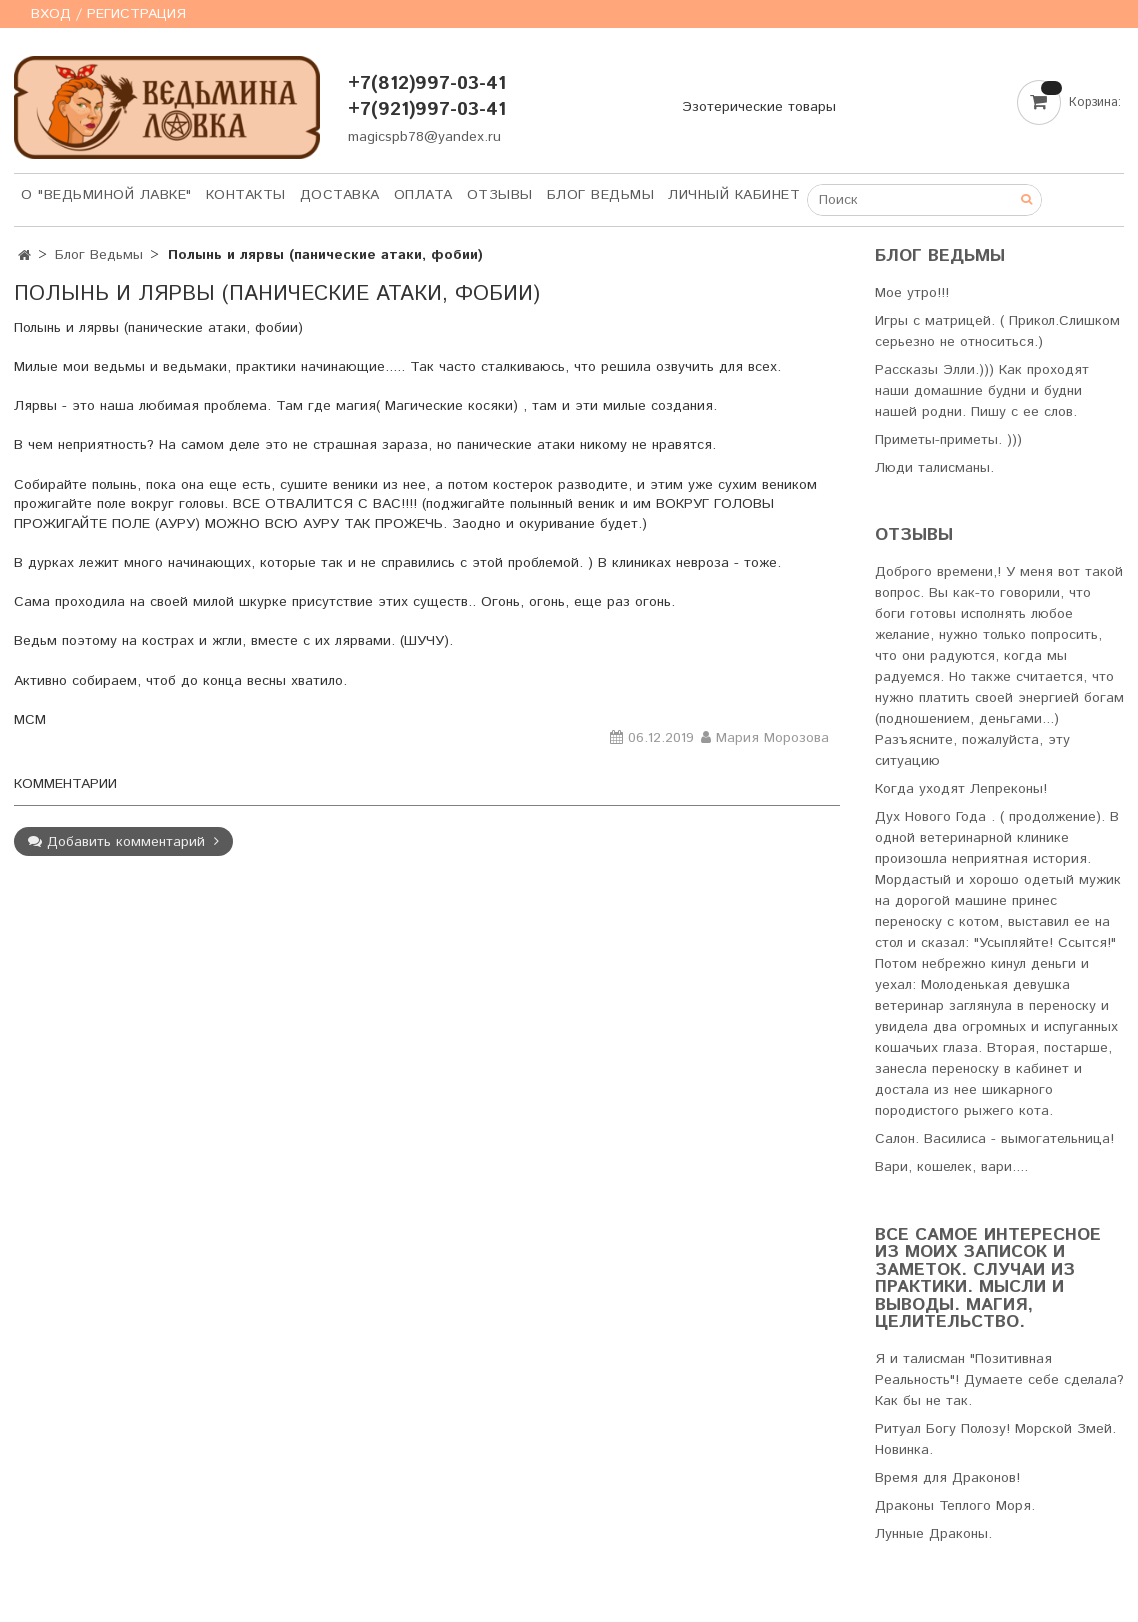 This screenshot has width=1138, height=1622. What do you see at coordinates (951, 1167) in the screenshot?
I see `Вари, кошелек, вари....` at bounding box center [951, 1167].